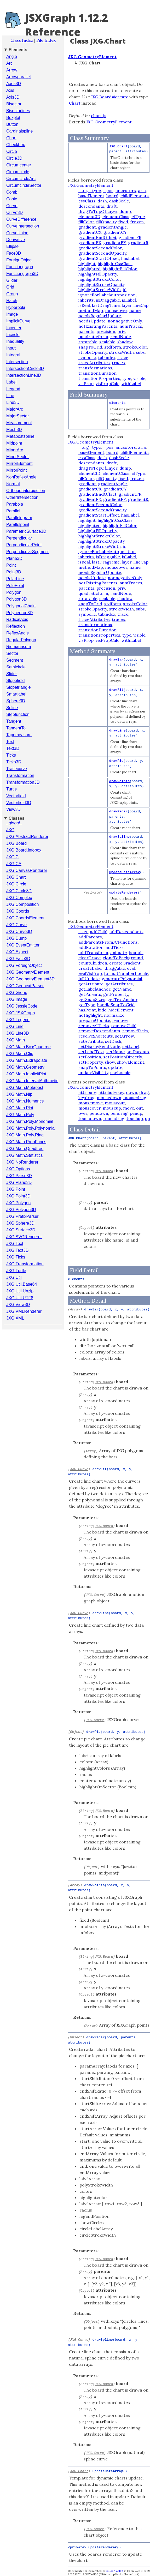 This screenshot has width=150, height=2576. Describe the element at coordinates (14, 158) in the screenshot. I see `Circle3D` at that location.